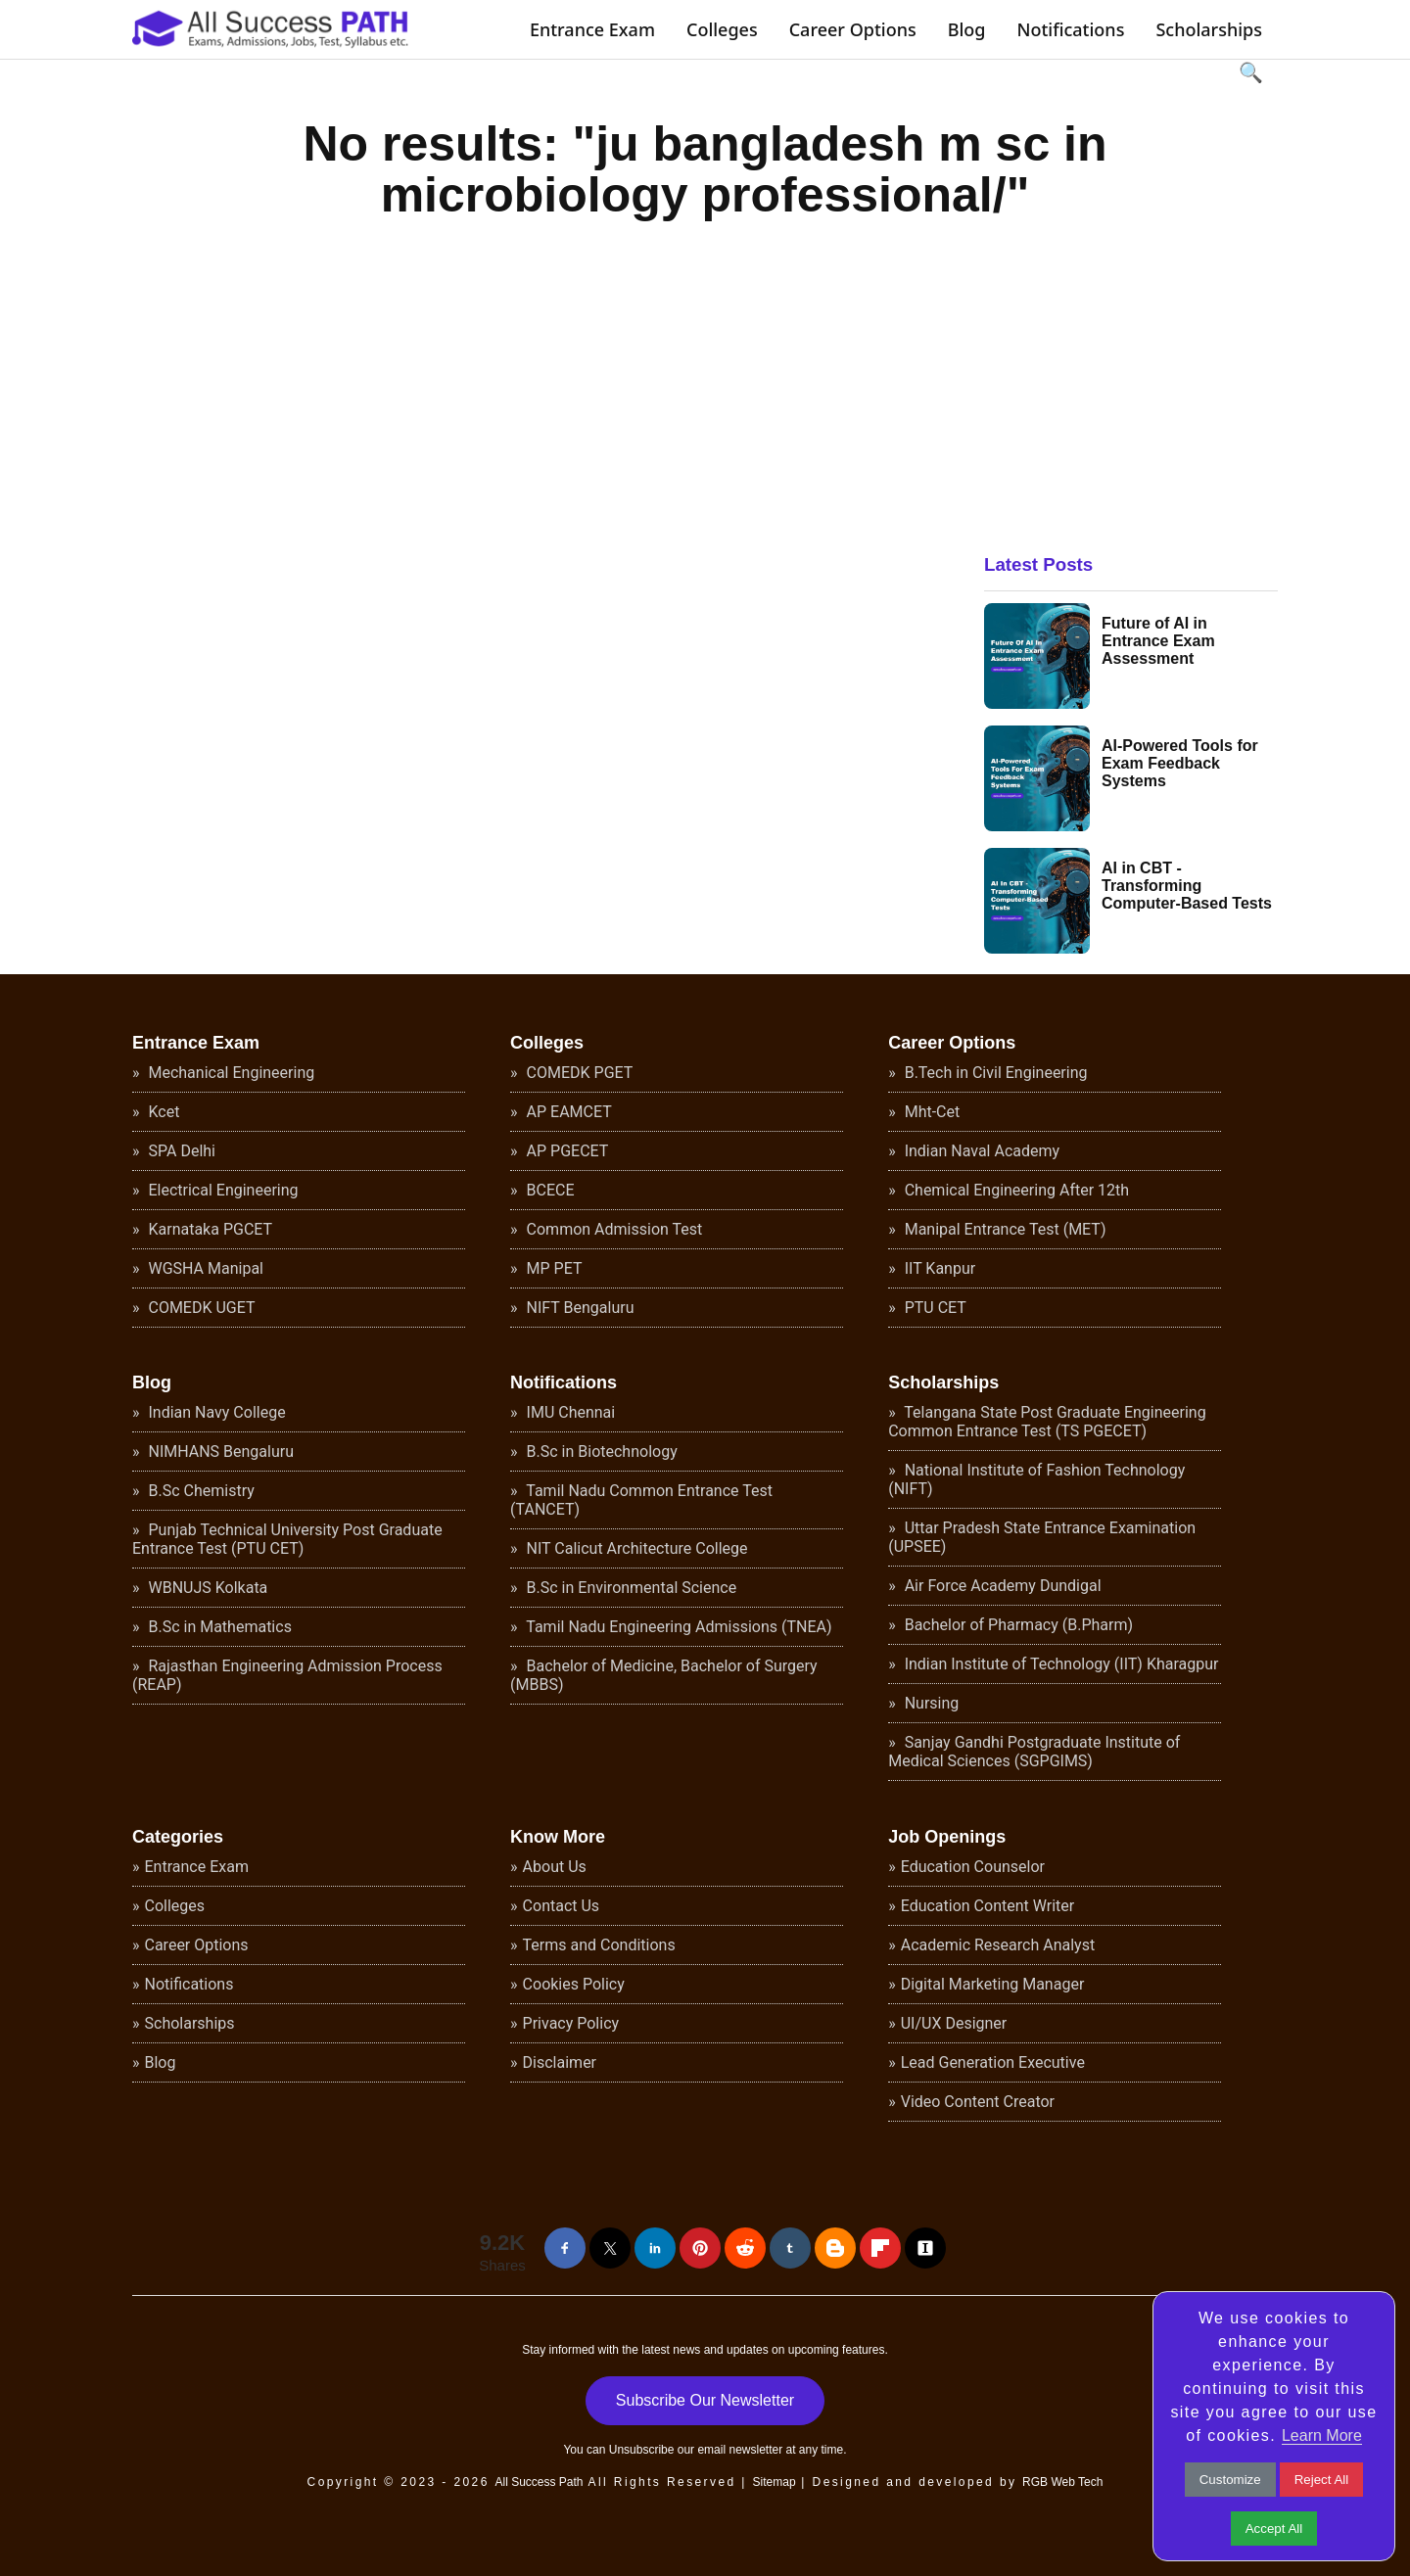 This screenshot has height=2576, width=1410. What do you see at coordinates (180, 1151) in the screenshot?
I see `SPA Delhi` at bounding box center [180, 1151].